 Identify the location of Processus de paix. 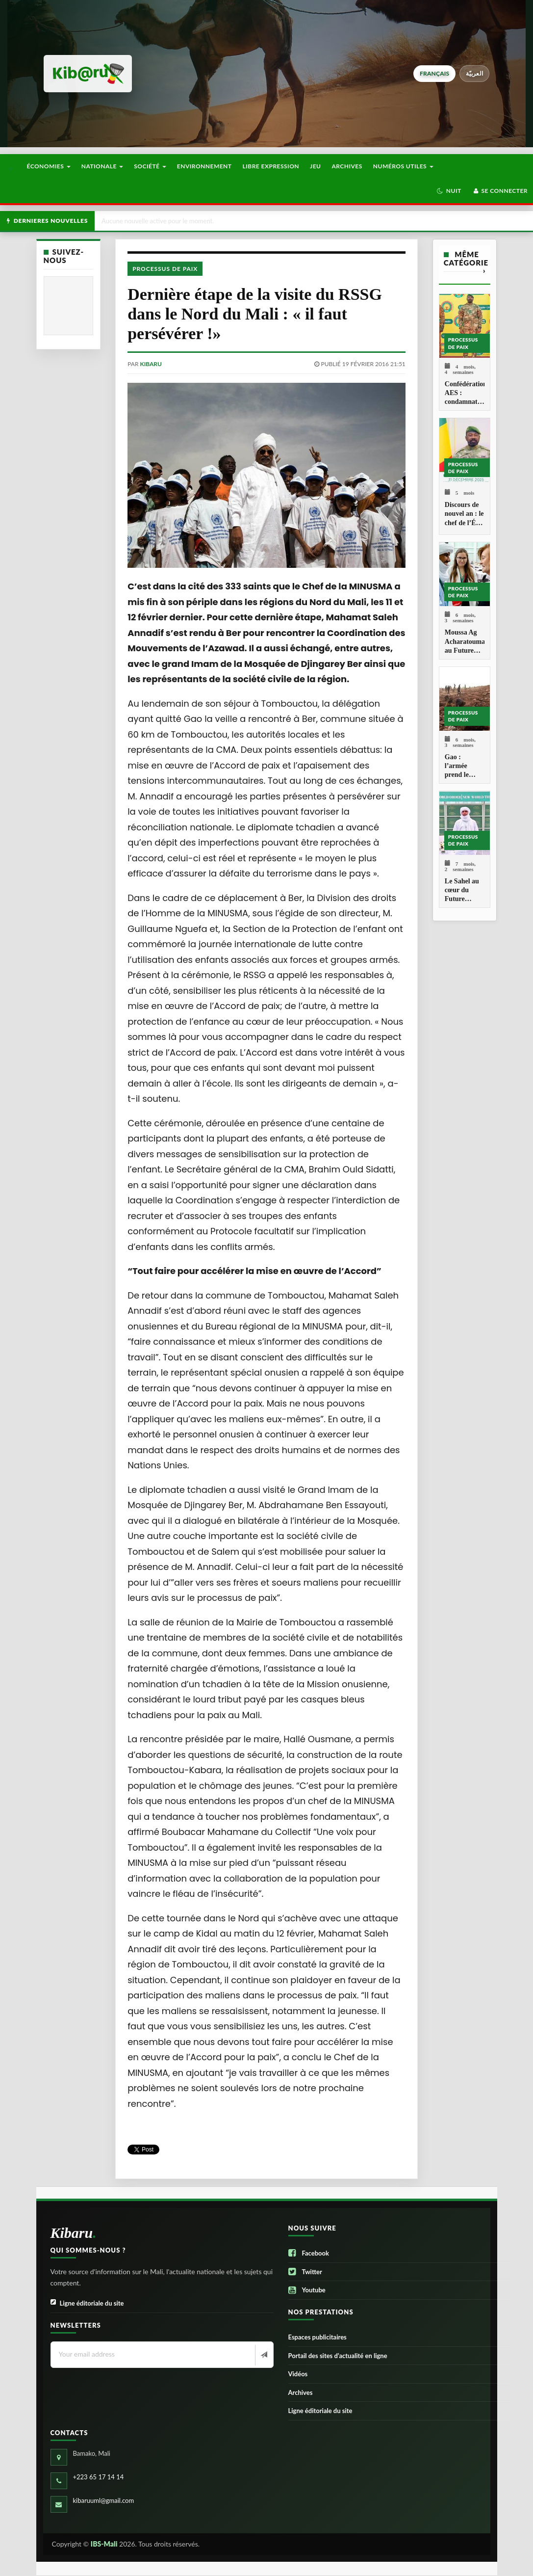
(165, 268).